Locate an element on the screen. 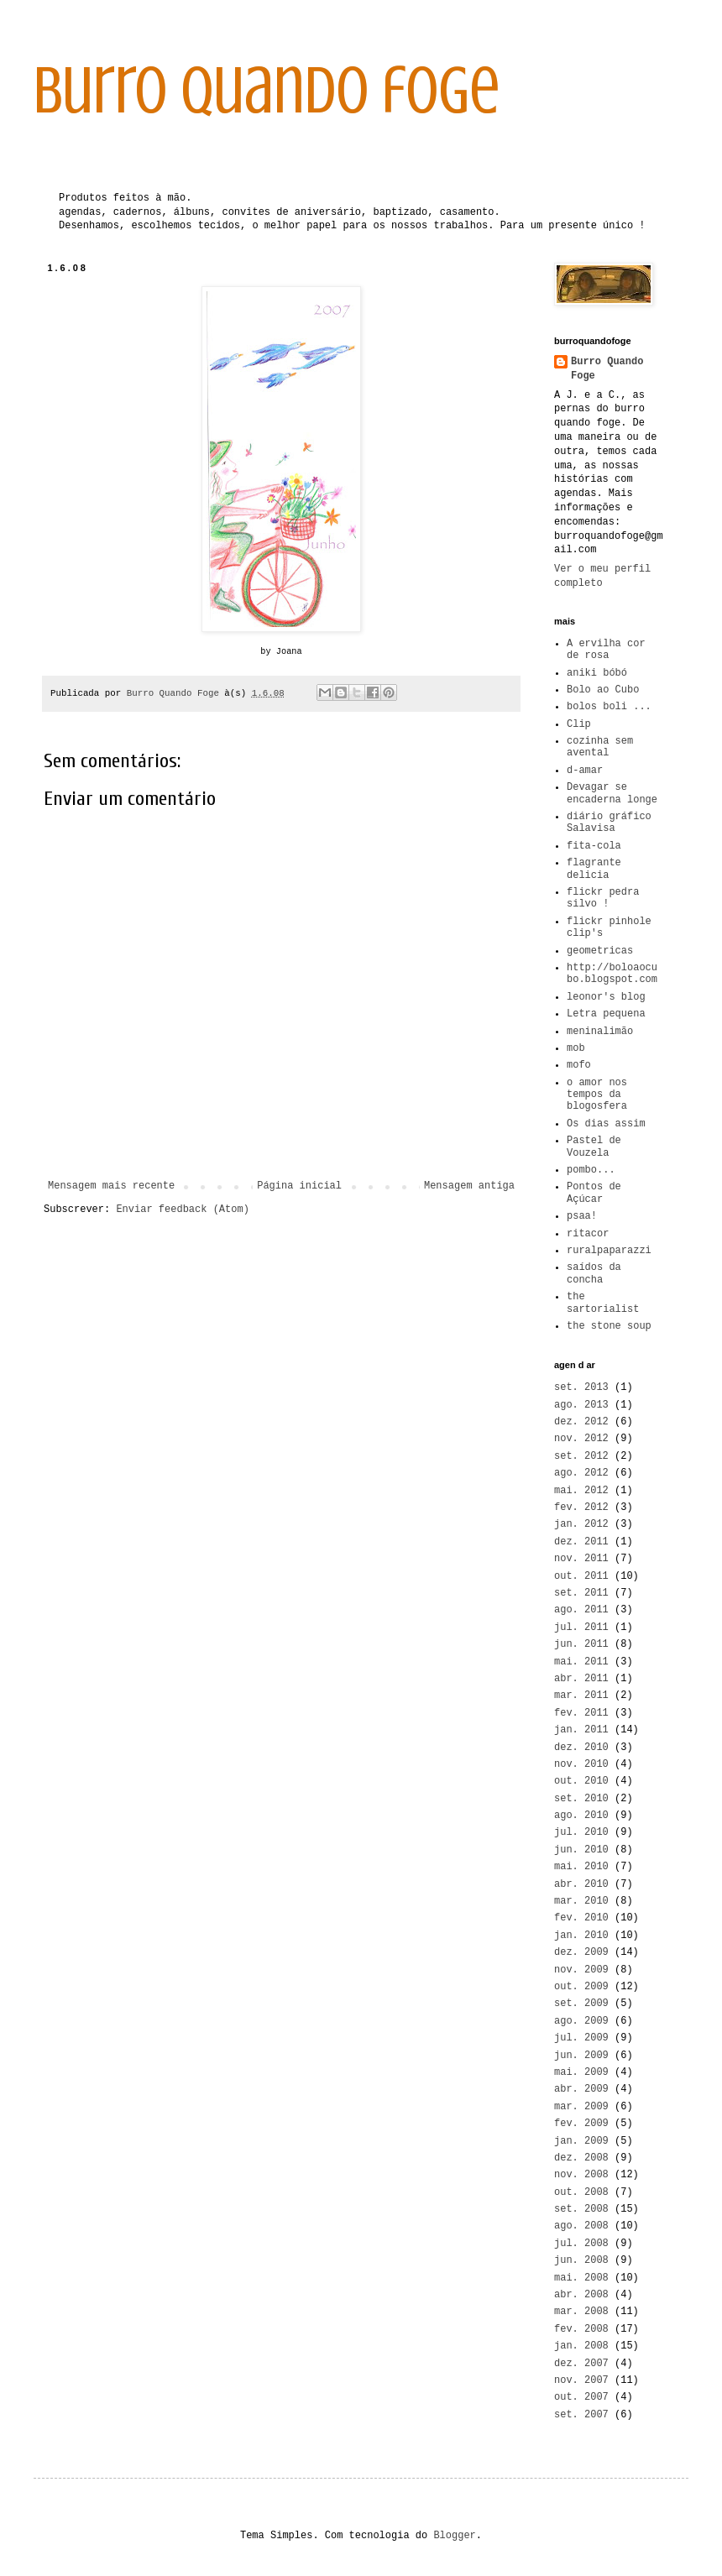 The image size is (722, 2576). nov. 2012 is located at coordinates (581, 1439).